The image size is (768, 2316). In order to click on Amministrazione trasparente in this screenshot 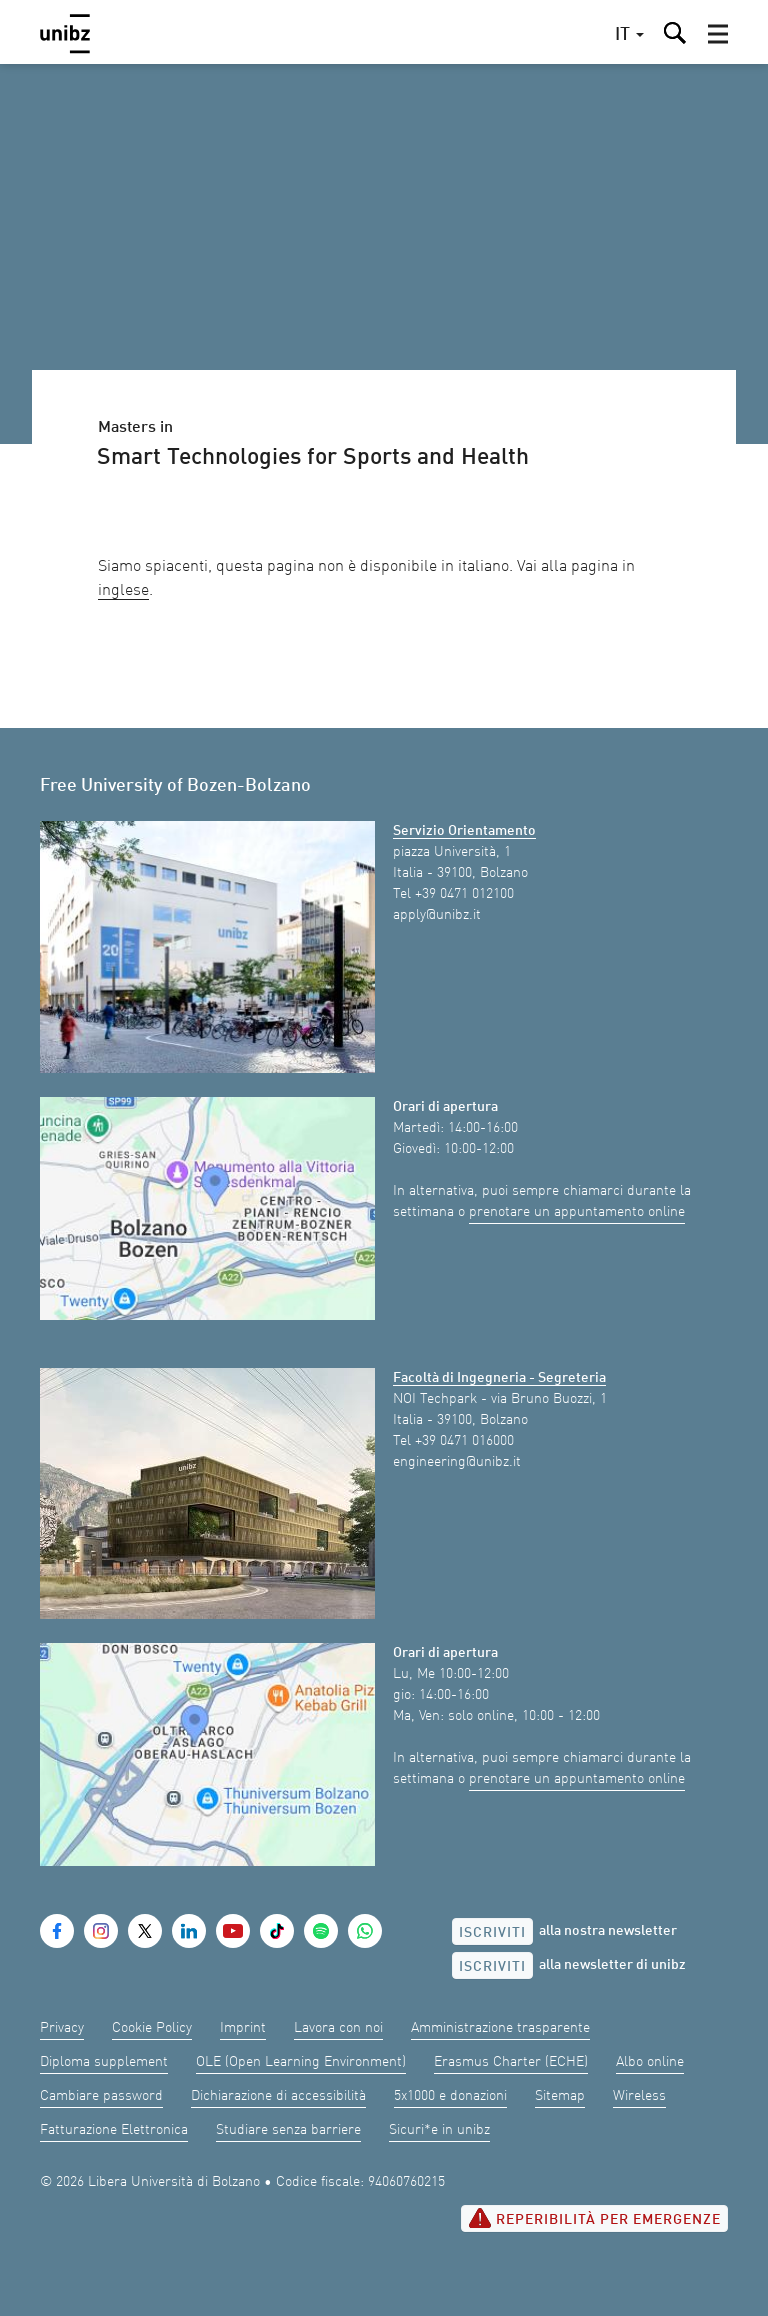, I will do `click(500, 2028)`.